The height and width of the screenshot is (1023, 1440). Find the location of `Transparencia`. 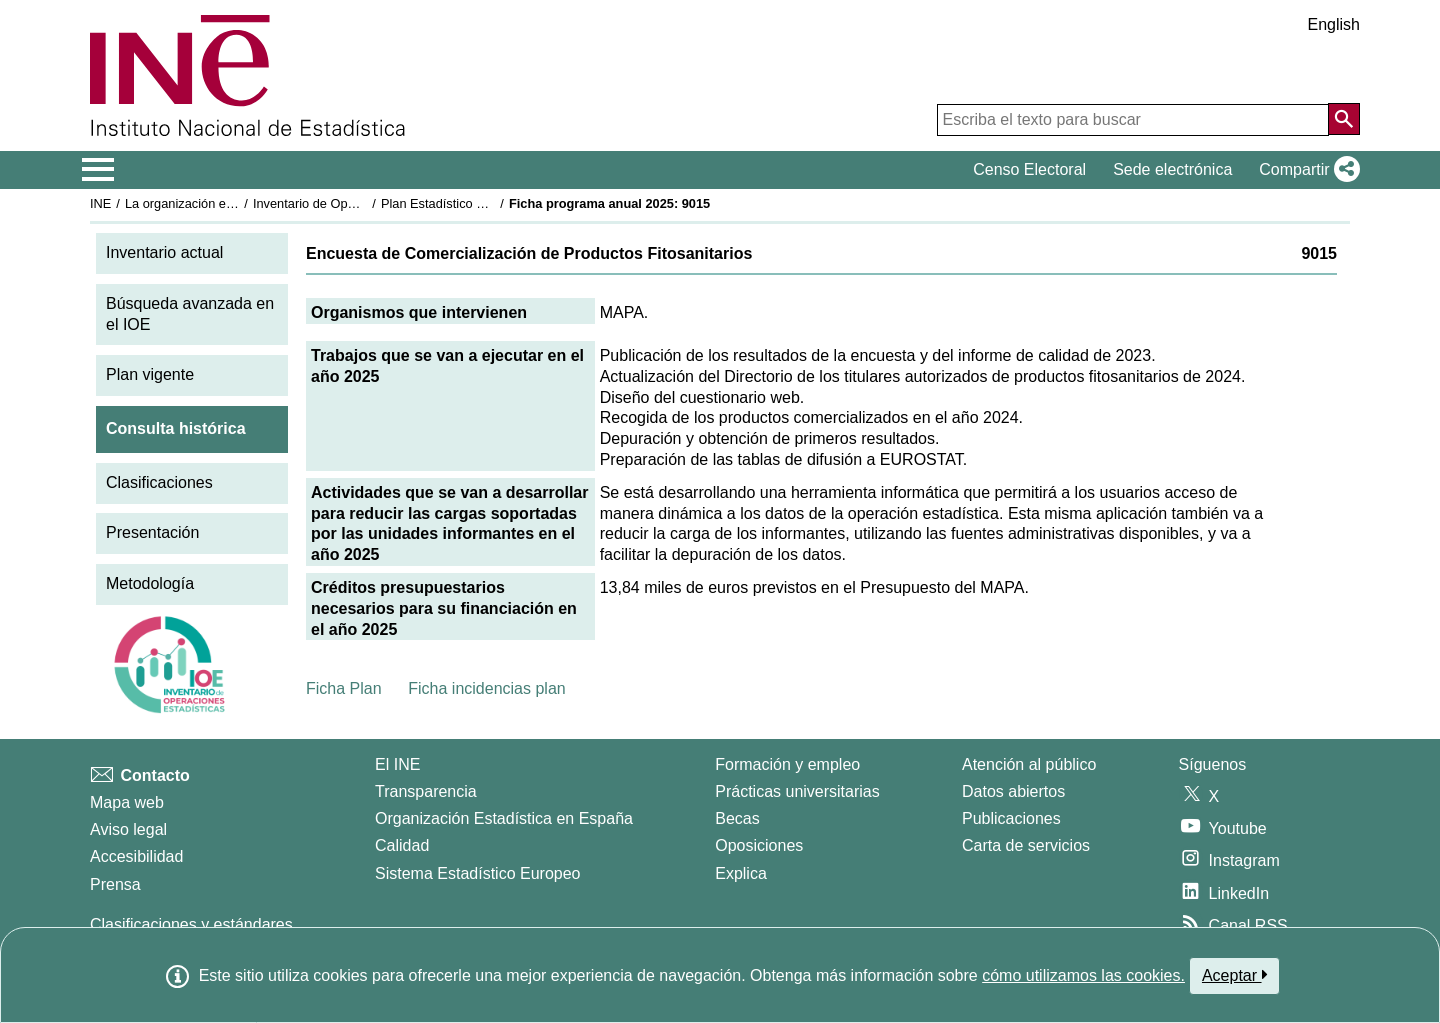

Transparencia is located at coordinates (426, 791).